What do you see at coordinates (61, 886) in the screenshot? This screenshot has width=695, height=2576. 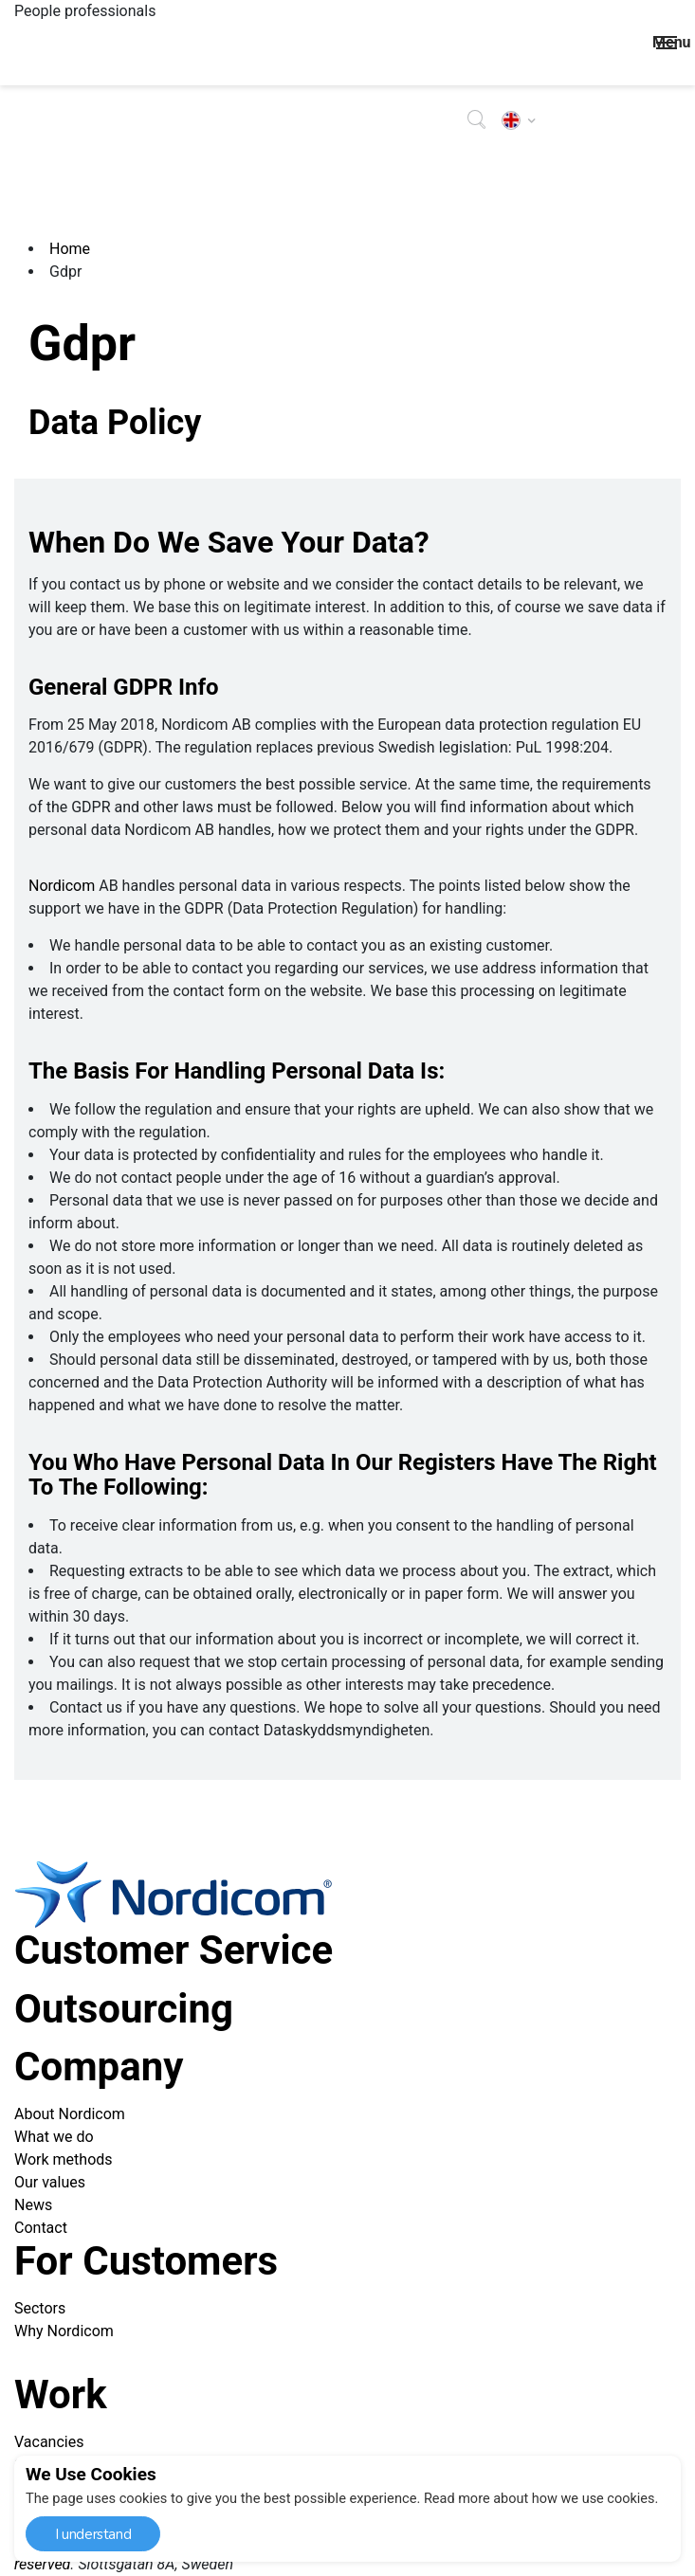 I see `Nordicom` at bounding box center [61, 886].